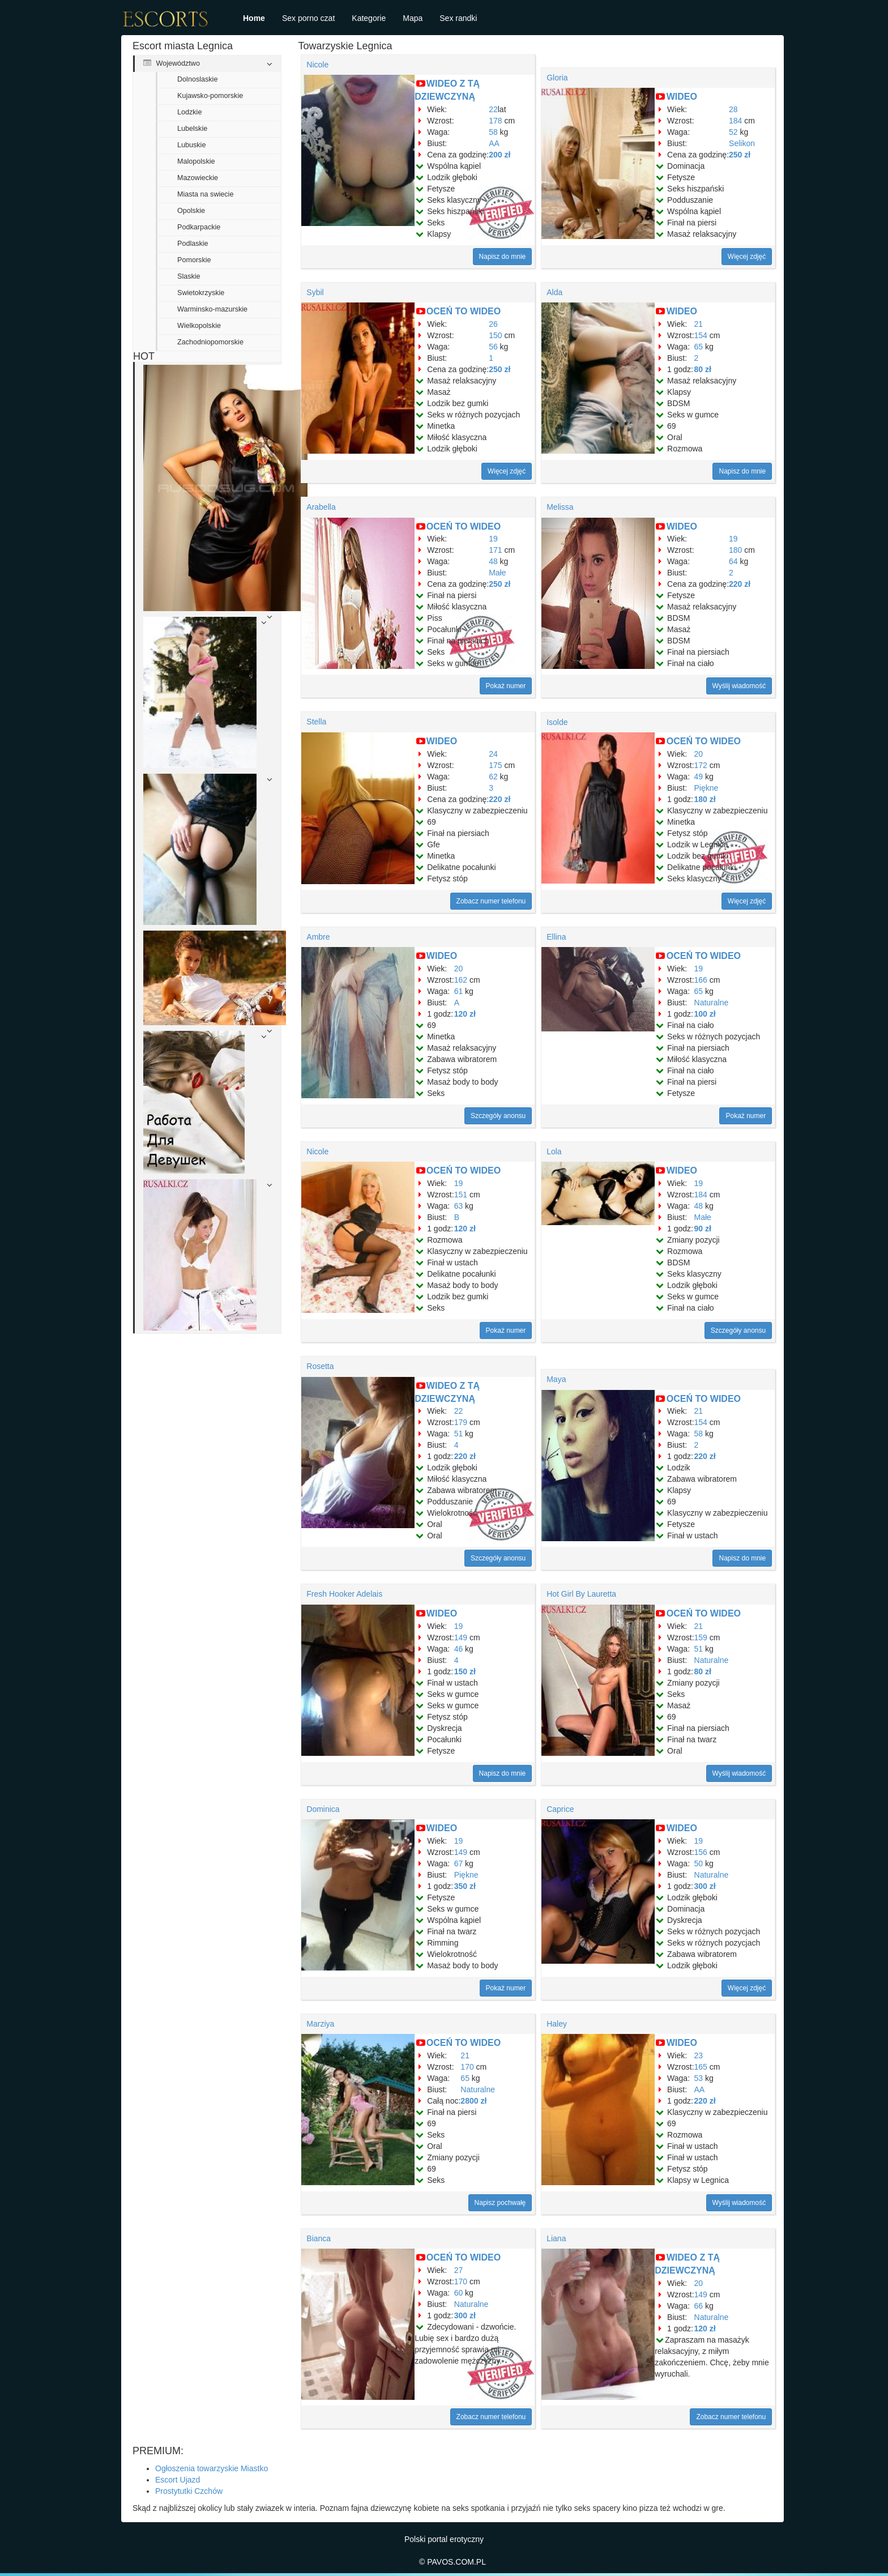 The width and height of the screenshot is (888, 2576). Describe the element at coordinates (458, 18) in the screenshot. I see `Sex randki` at that location.